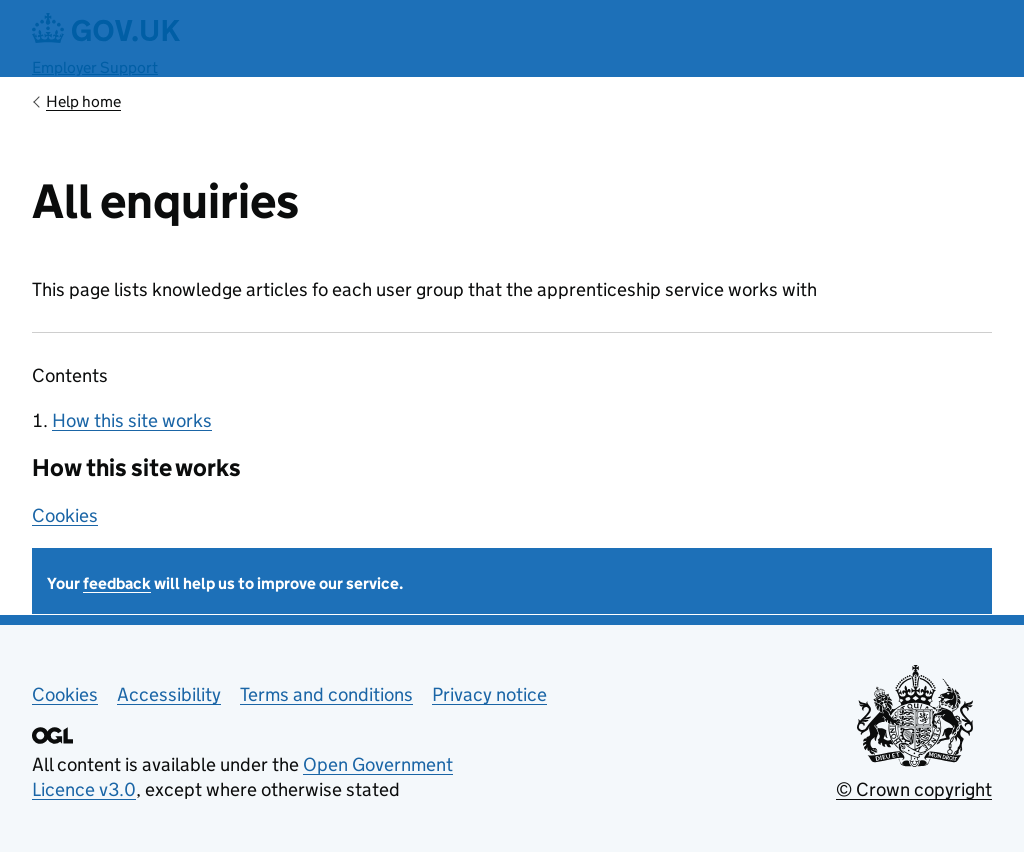 The image size is (1024, 852). What do you see at coordinates (95, 67) in the screenshot?
I see `Employer Support` at bounding box center [95, 67].